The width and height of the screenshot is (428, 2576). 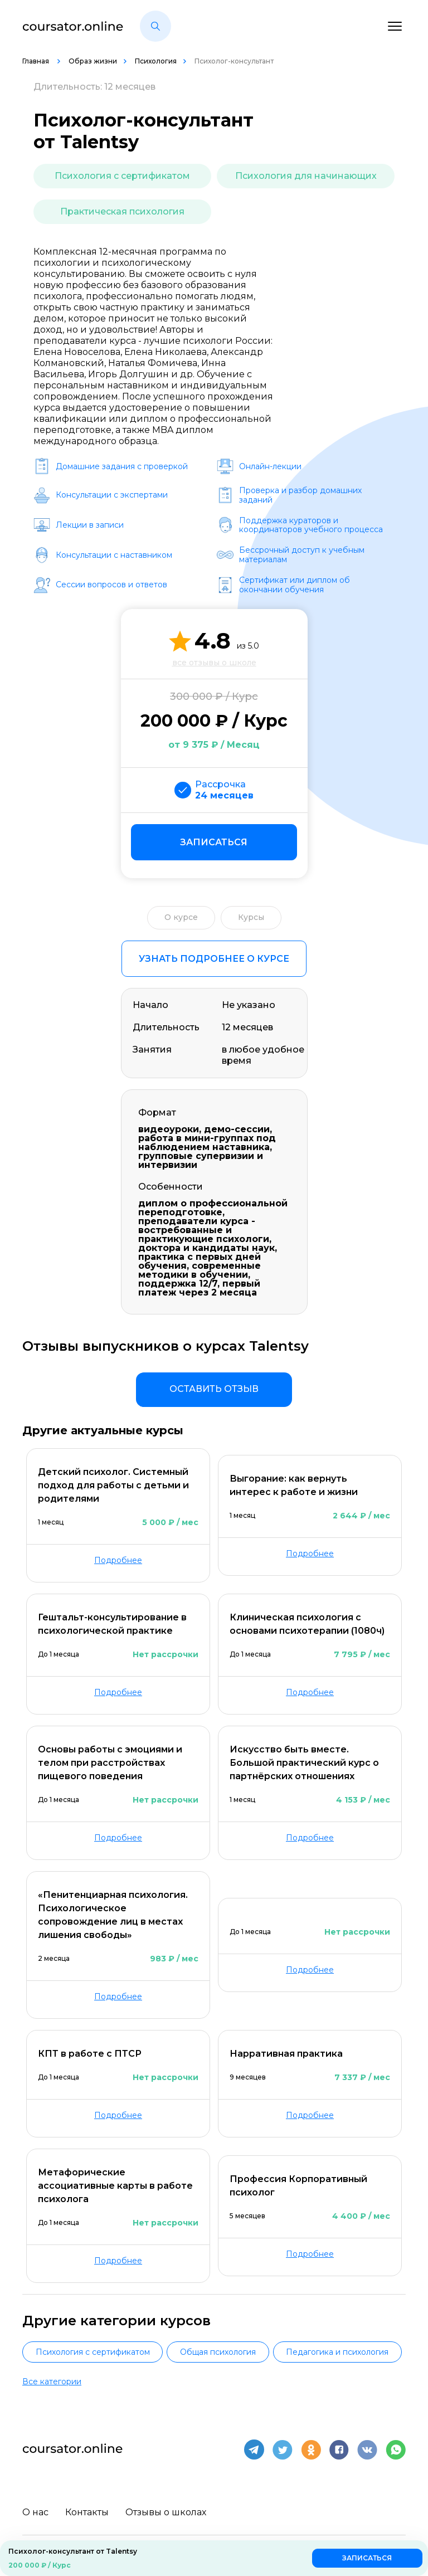 What do you see at coordinates (122, 211) in the screenshot?
I see `Практическая психология` at bounding box center [122, 211].